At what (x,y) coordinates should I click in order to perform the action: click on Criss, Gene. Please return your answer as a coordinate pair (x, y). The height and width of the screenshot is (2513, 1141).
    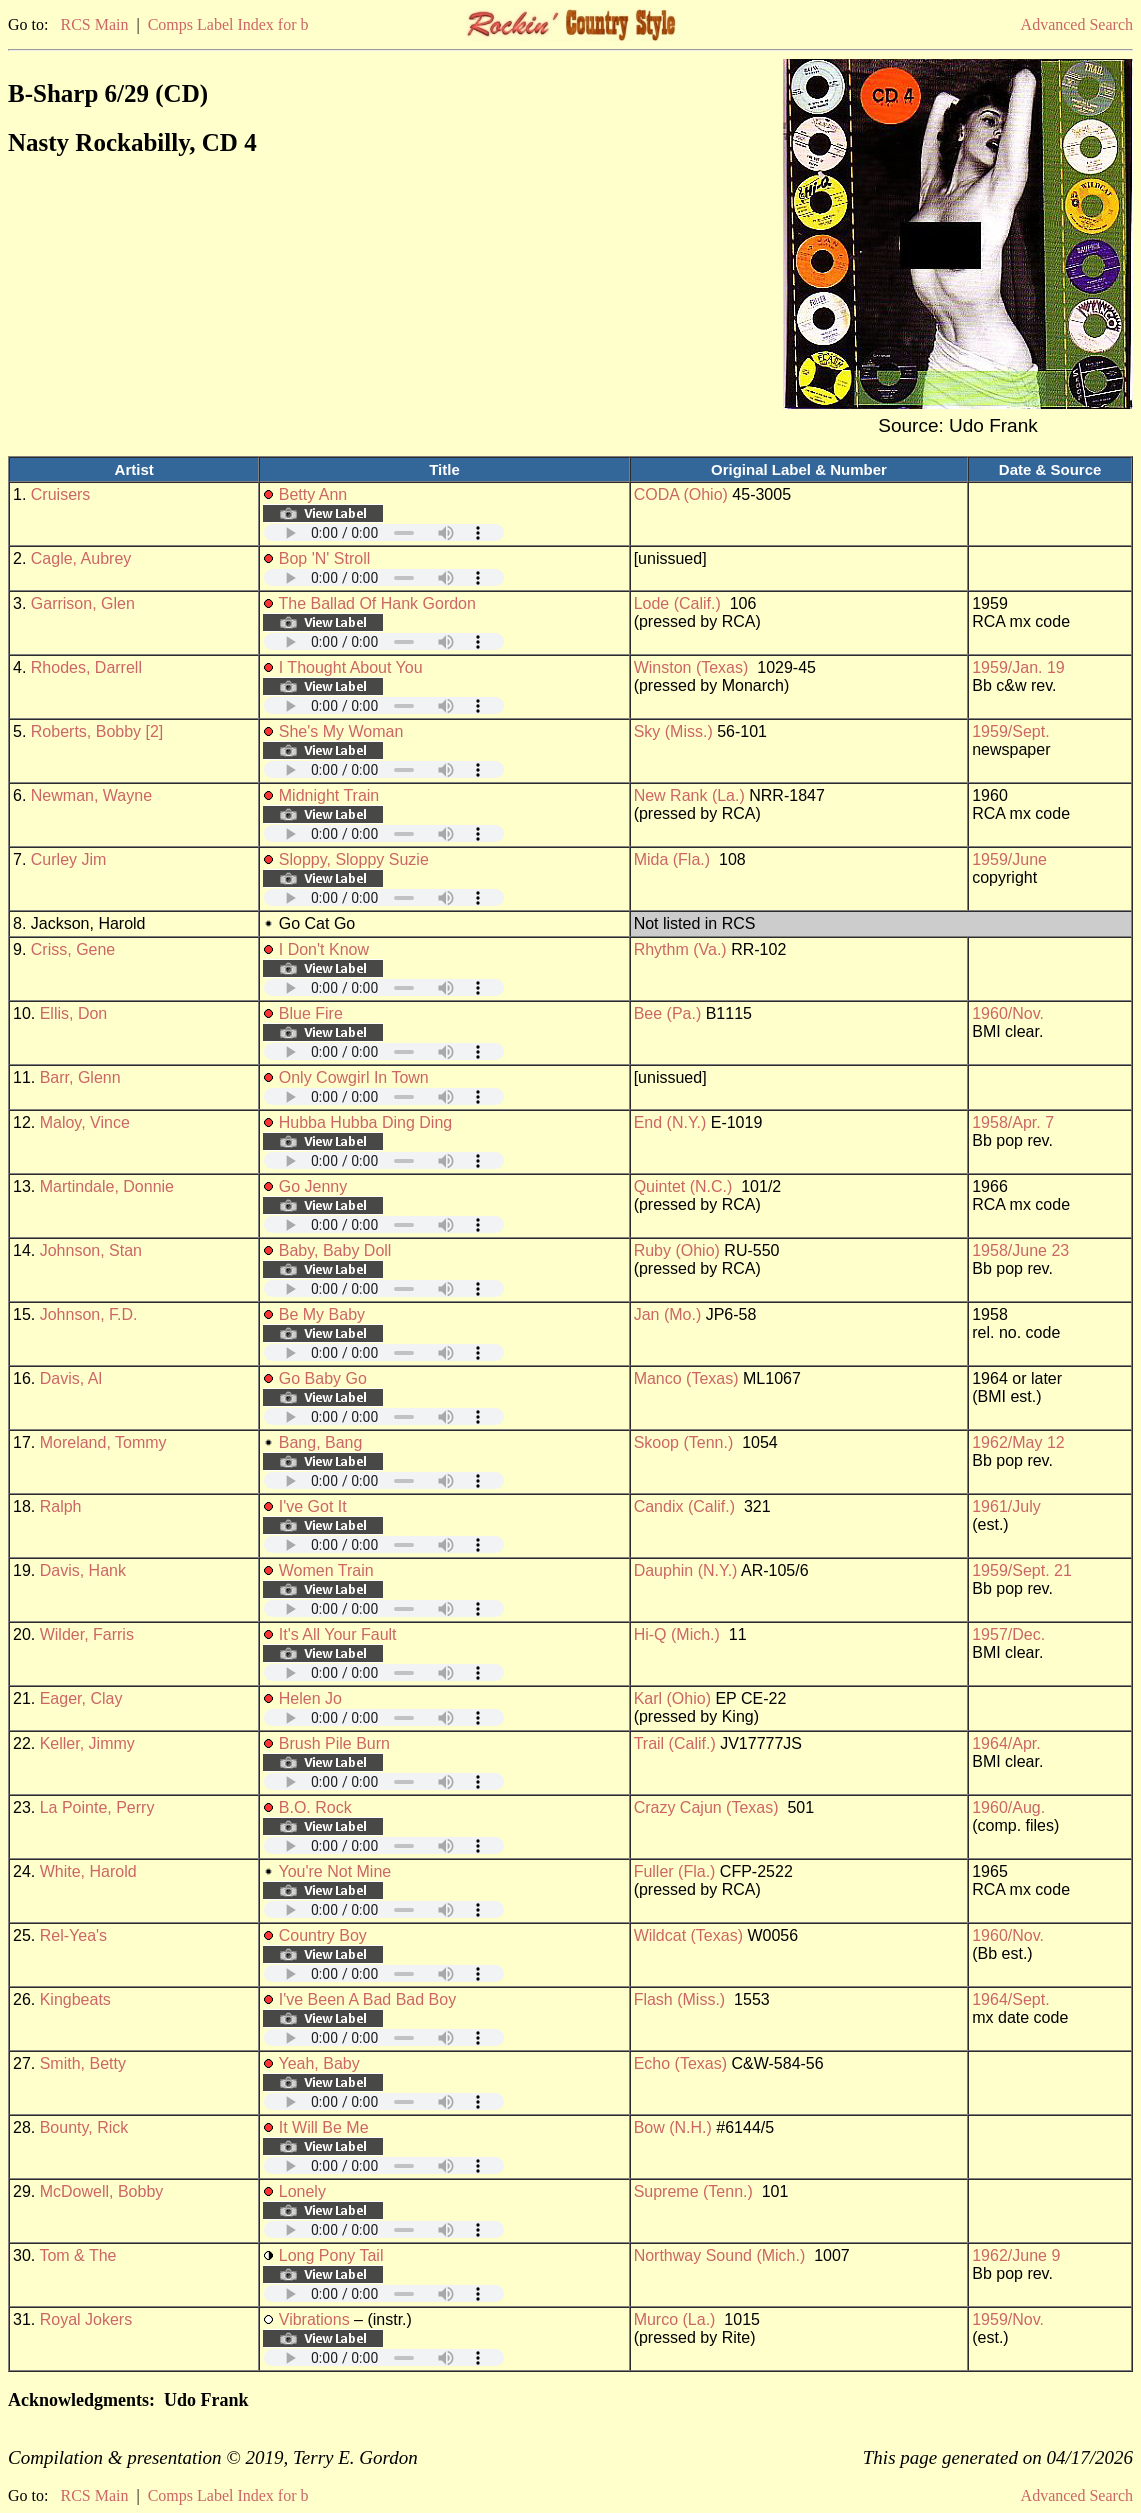
    Looking at the image, I should click on (73, 949).